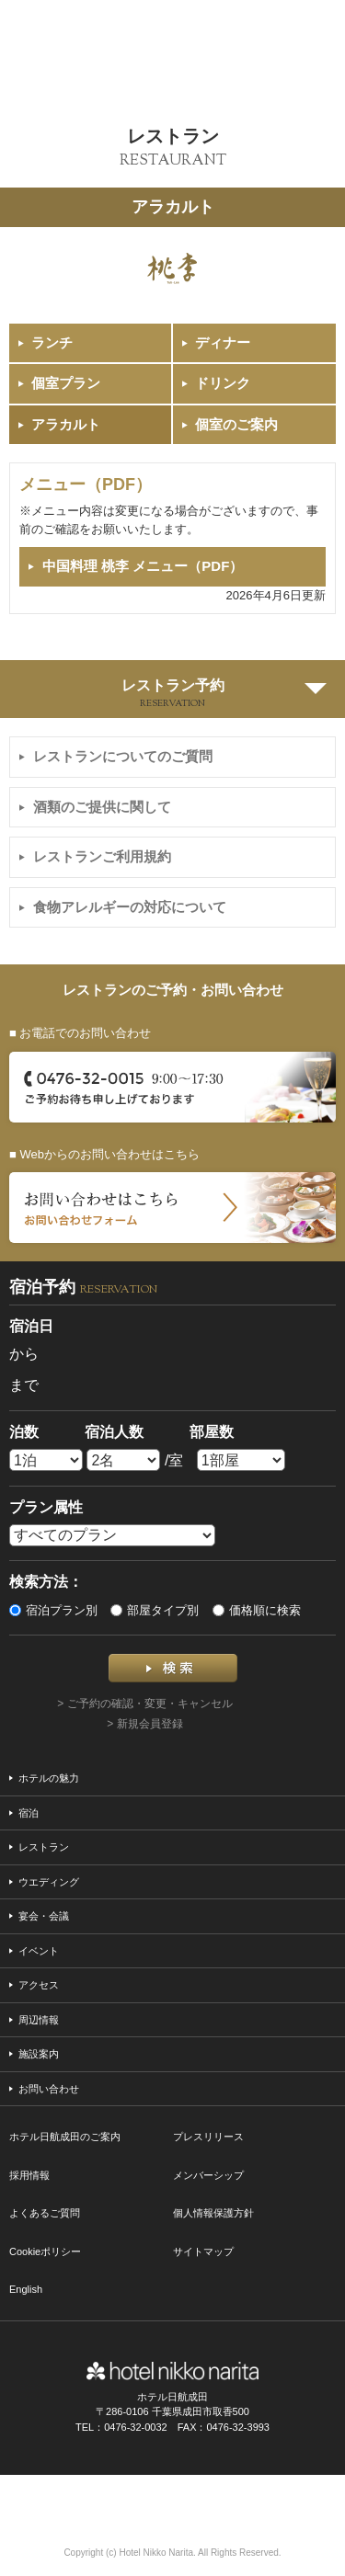  I want to click on アクセス, so click(38, 1984).